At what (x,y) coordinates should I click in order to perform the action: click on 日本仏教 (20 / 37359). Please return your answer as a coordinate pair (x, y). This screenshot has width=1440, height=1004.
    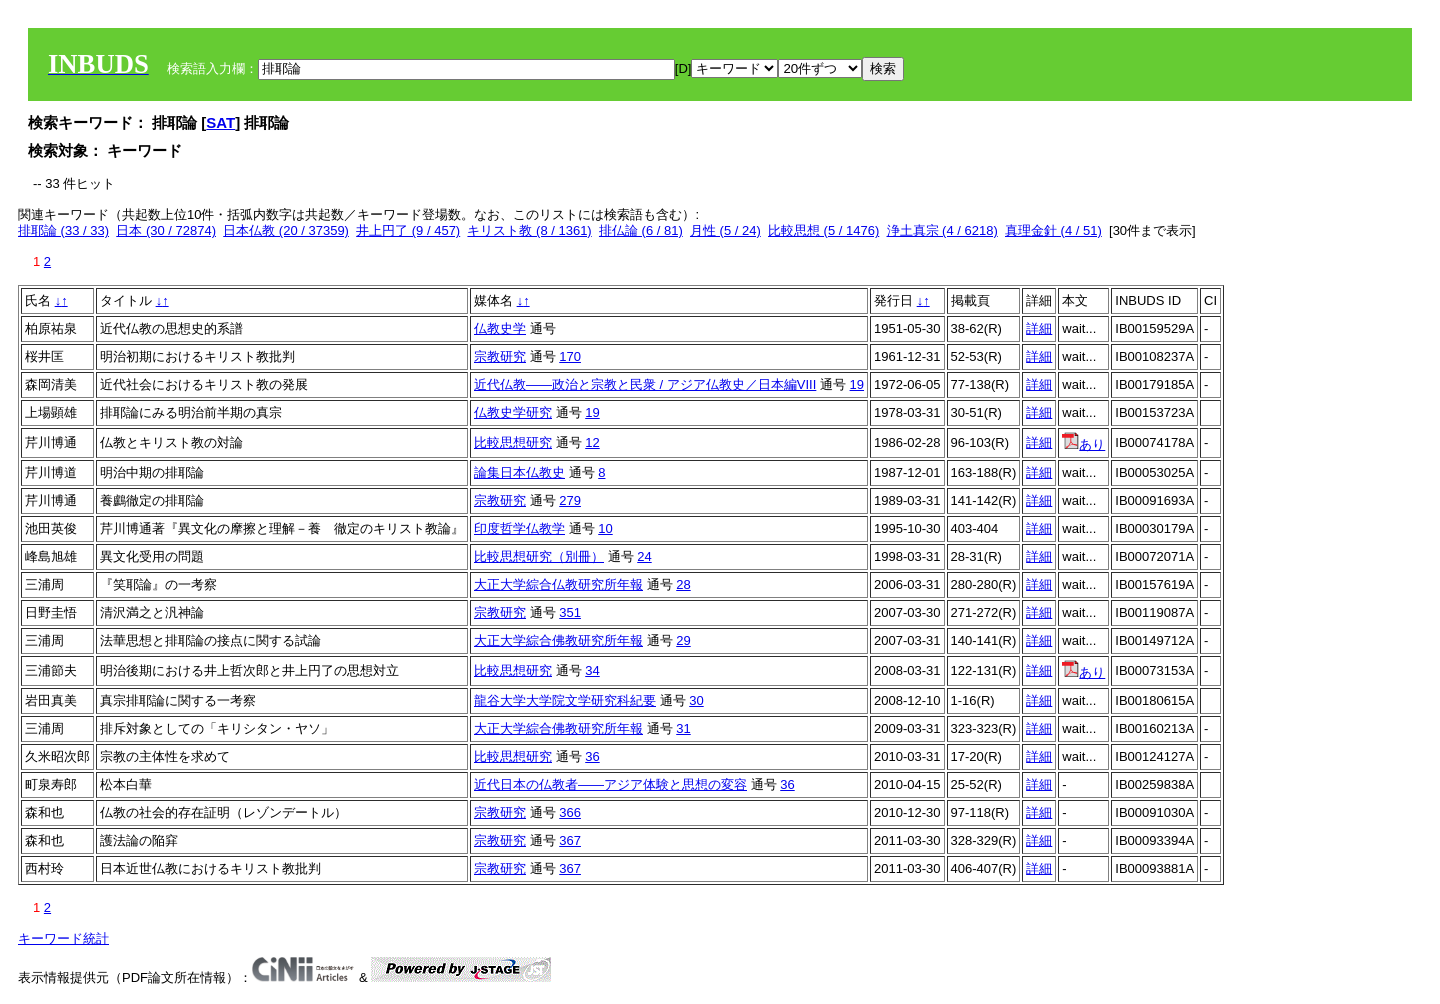
    Looking at the image, I should click on (286, 230).